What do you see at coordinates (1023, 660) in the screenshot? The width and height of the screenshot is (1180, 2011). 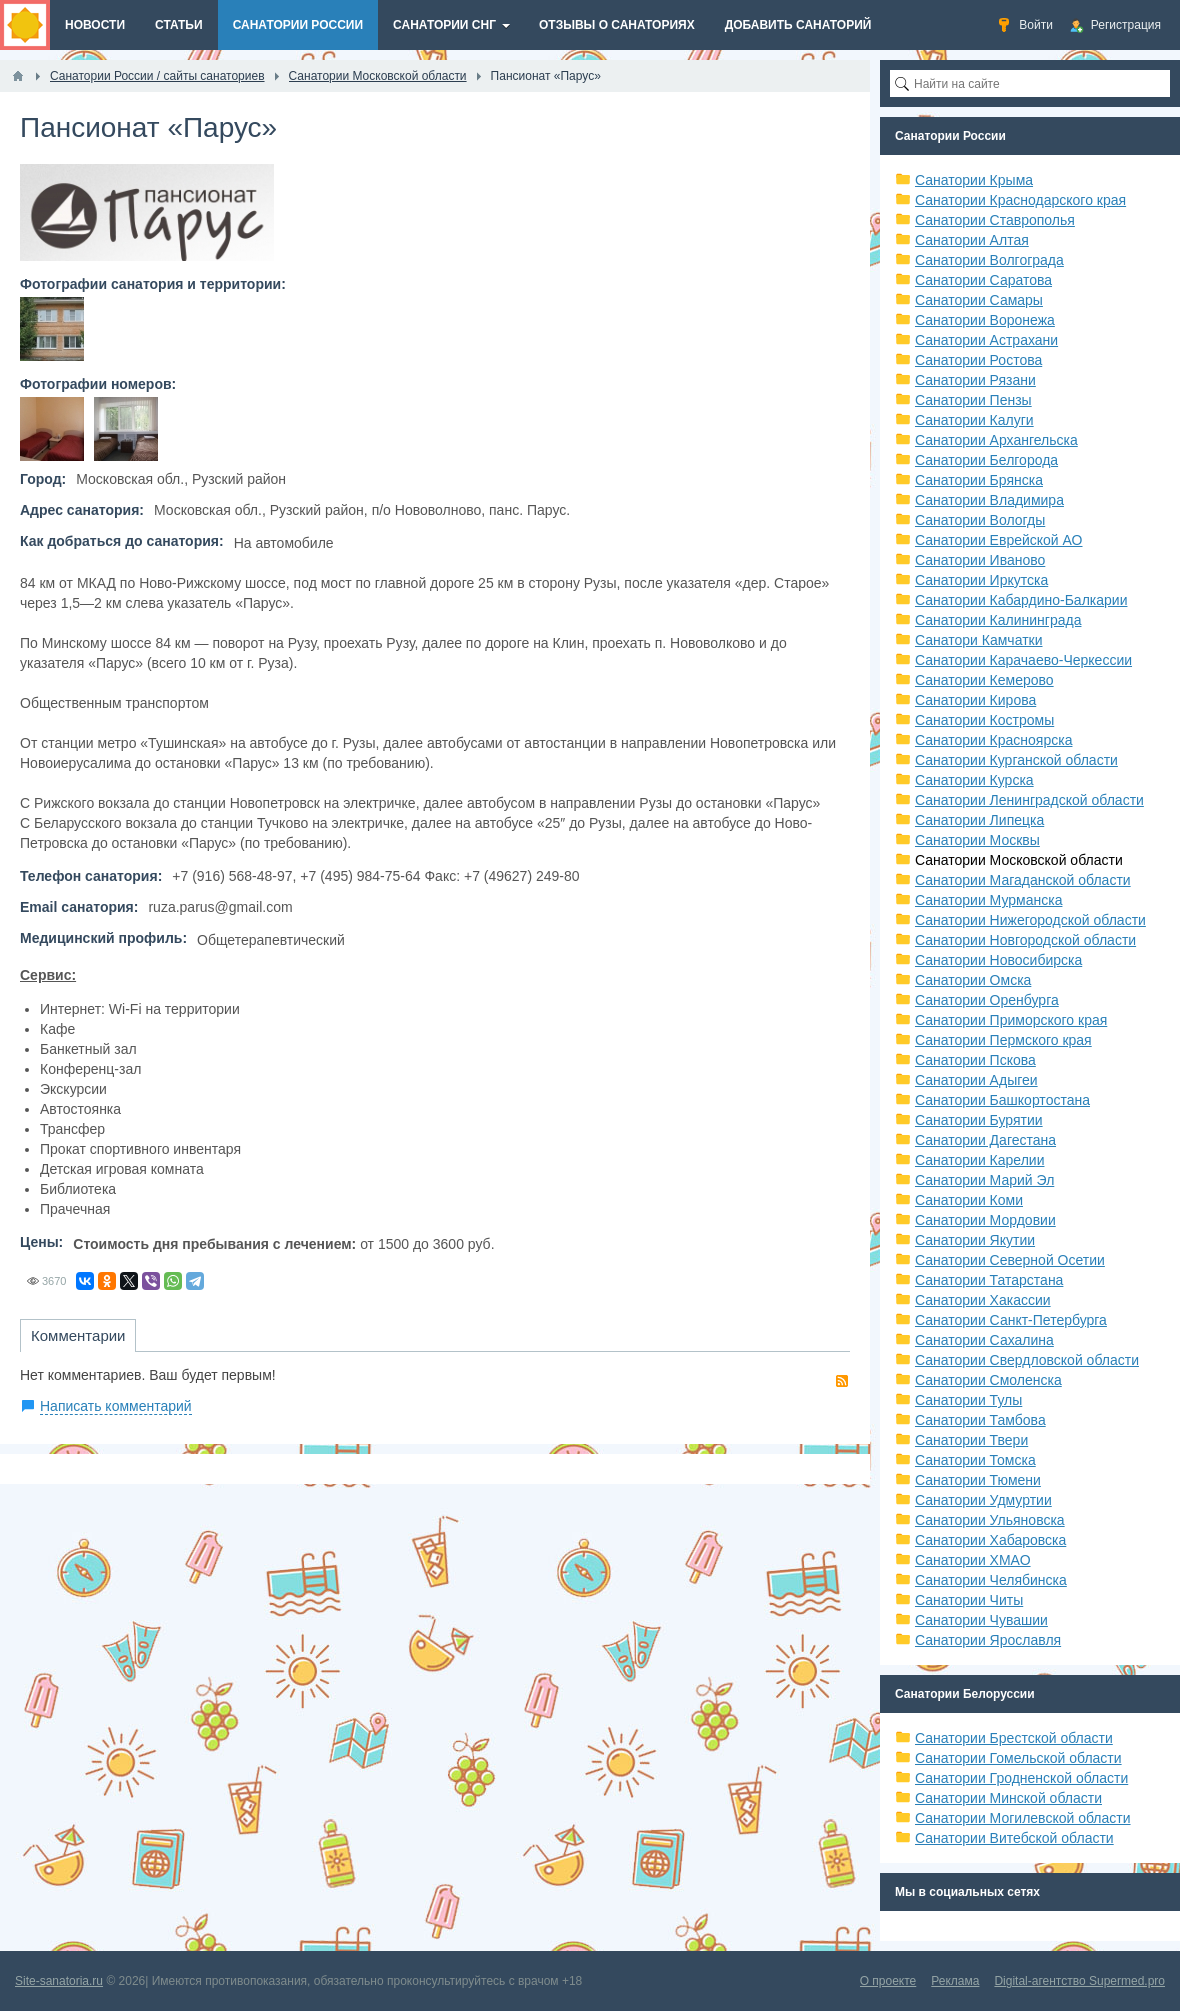 I see `Санатории Карачаево-Черкессии` at bounding box center [1023, 660].